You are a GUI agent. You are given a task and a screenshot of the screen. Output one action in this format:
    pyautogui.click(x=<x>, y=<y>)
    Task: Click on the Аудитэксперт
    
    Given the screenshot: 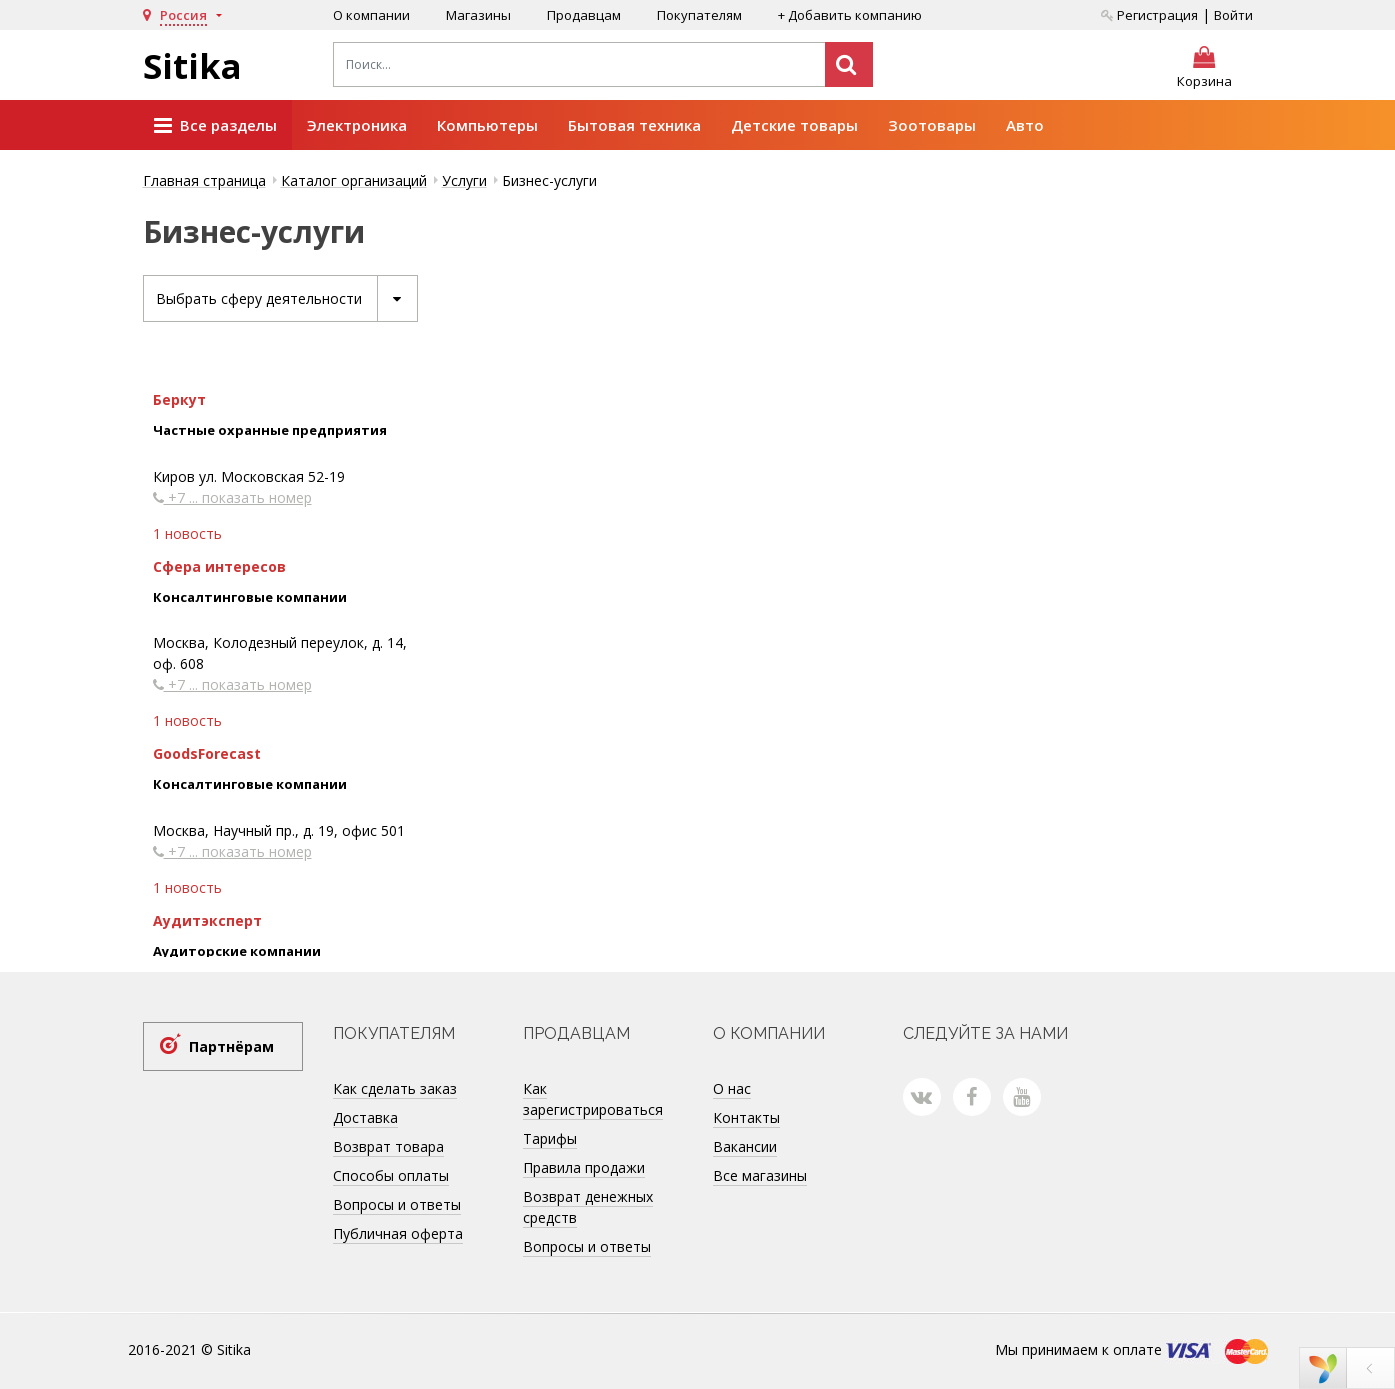 What is the action you would take?
    pyautogui.click(x=207, y=920)
    